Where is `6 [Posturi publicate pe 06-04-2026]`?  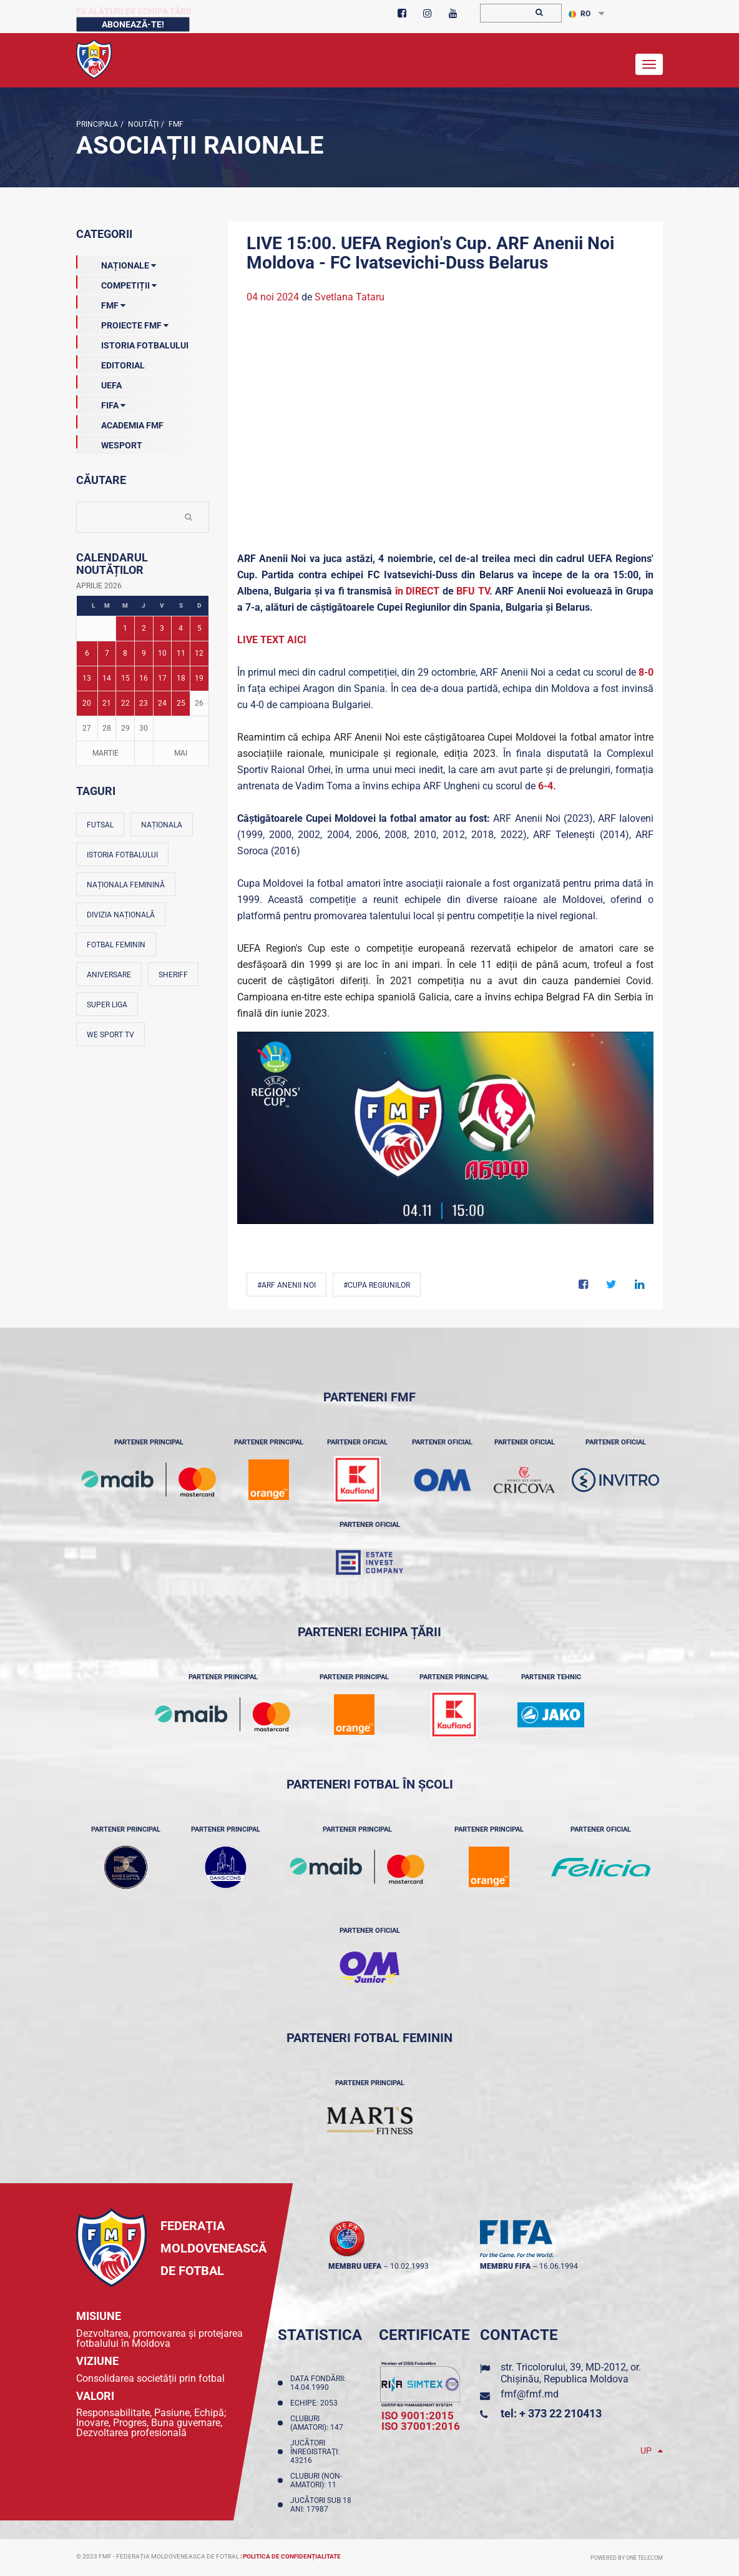 6 [Posturi publicate pe 06-04-2026] is located at coordinates (87, 653).